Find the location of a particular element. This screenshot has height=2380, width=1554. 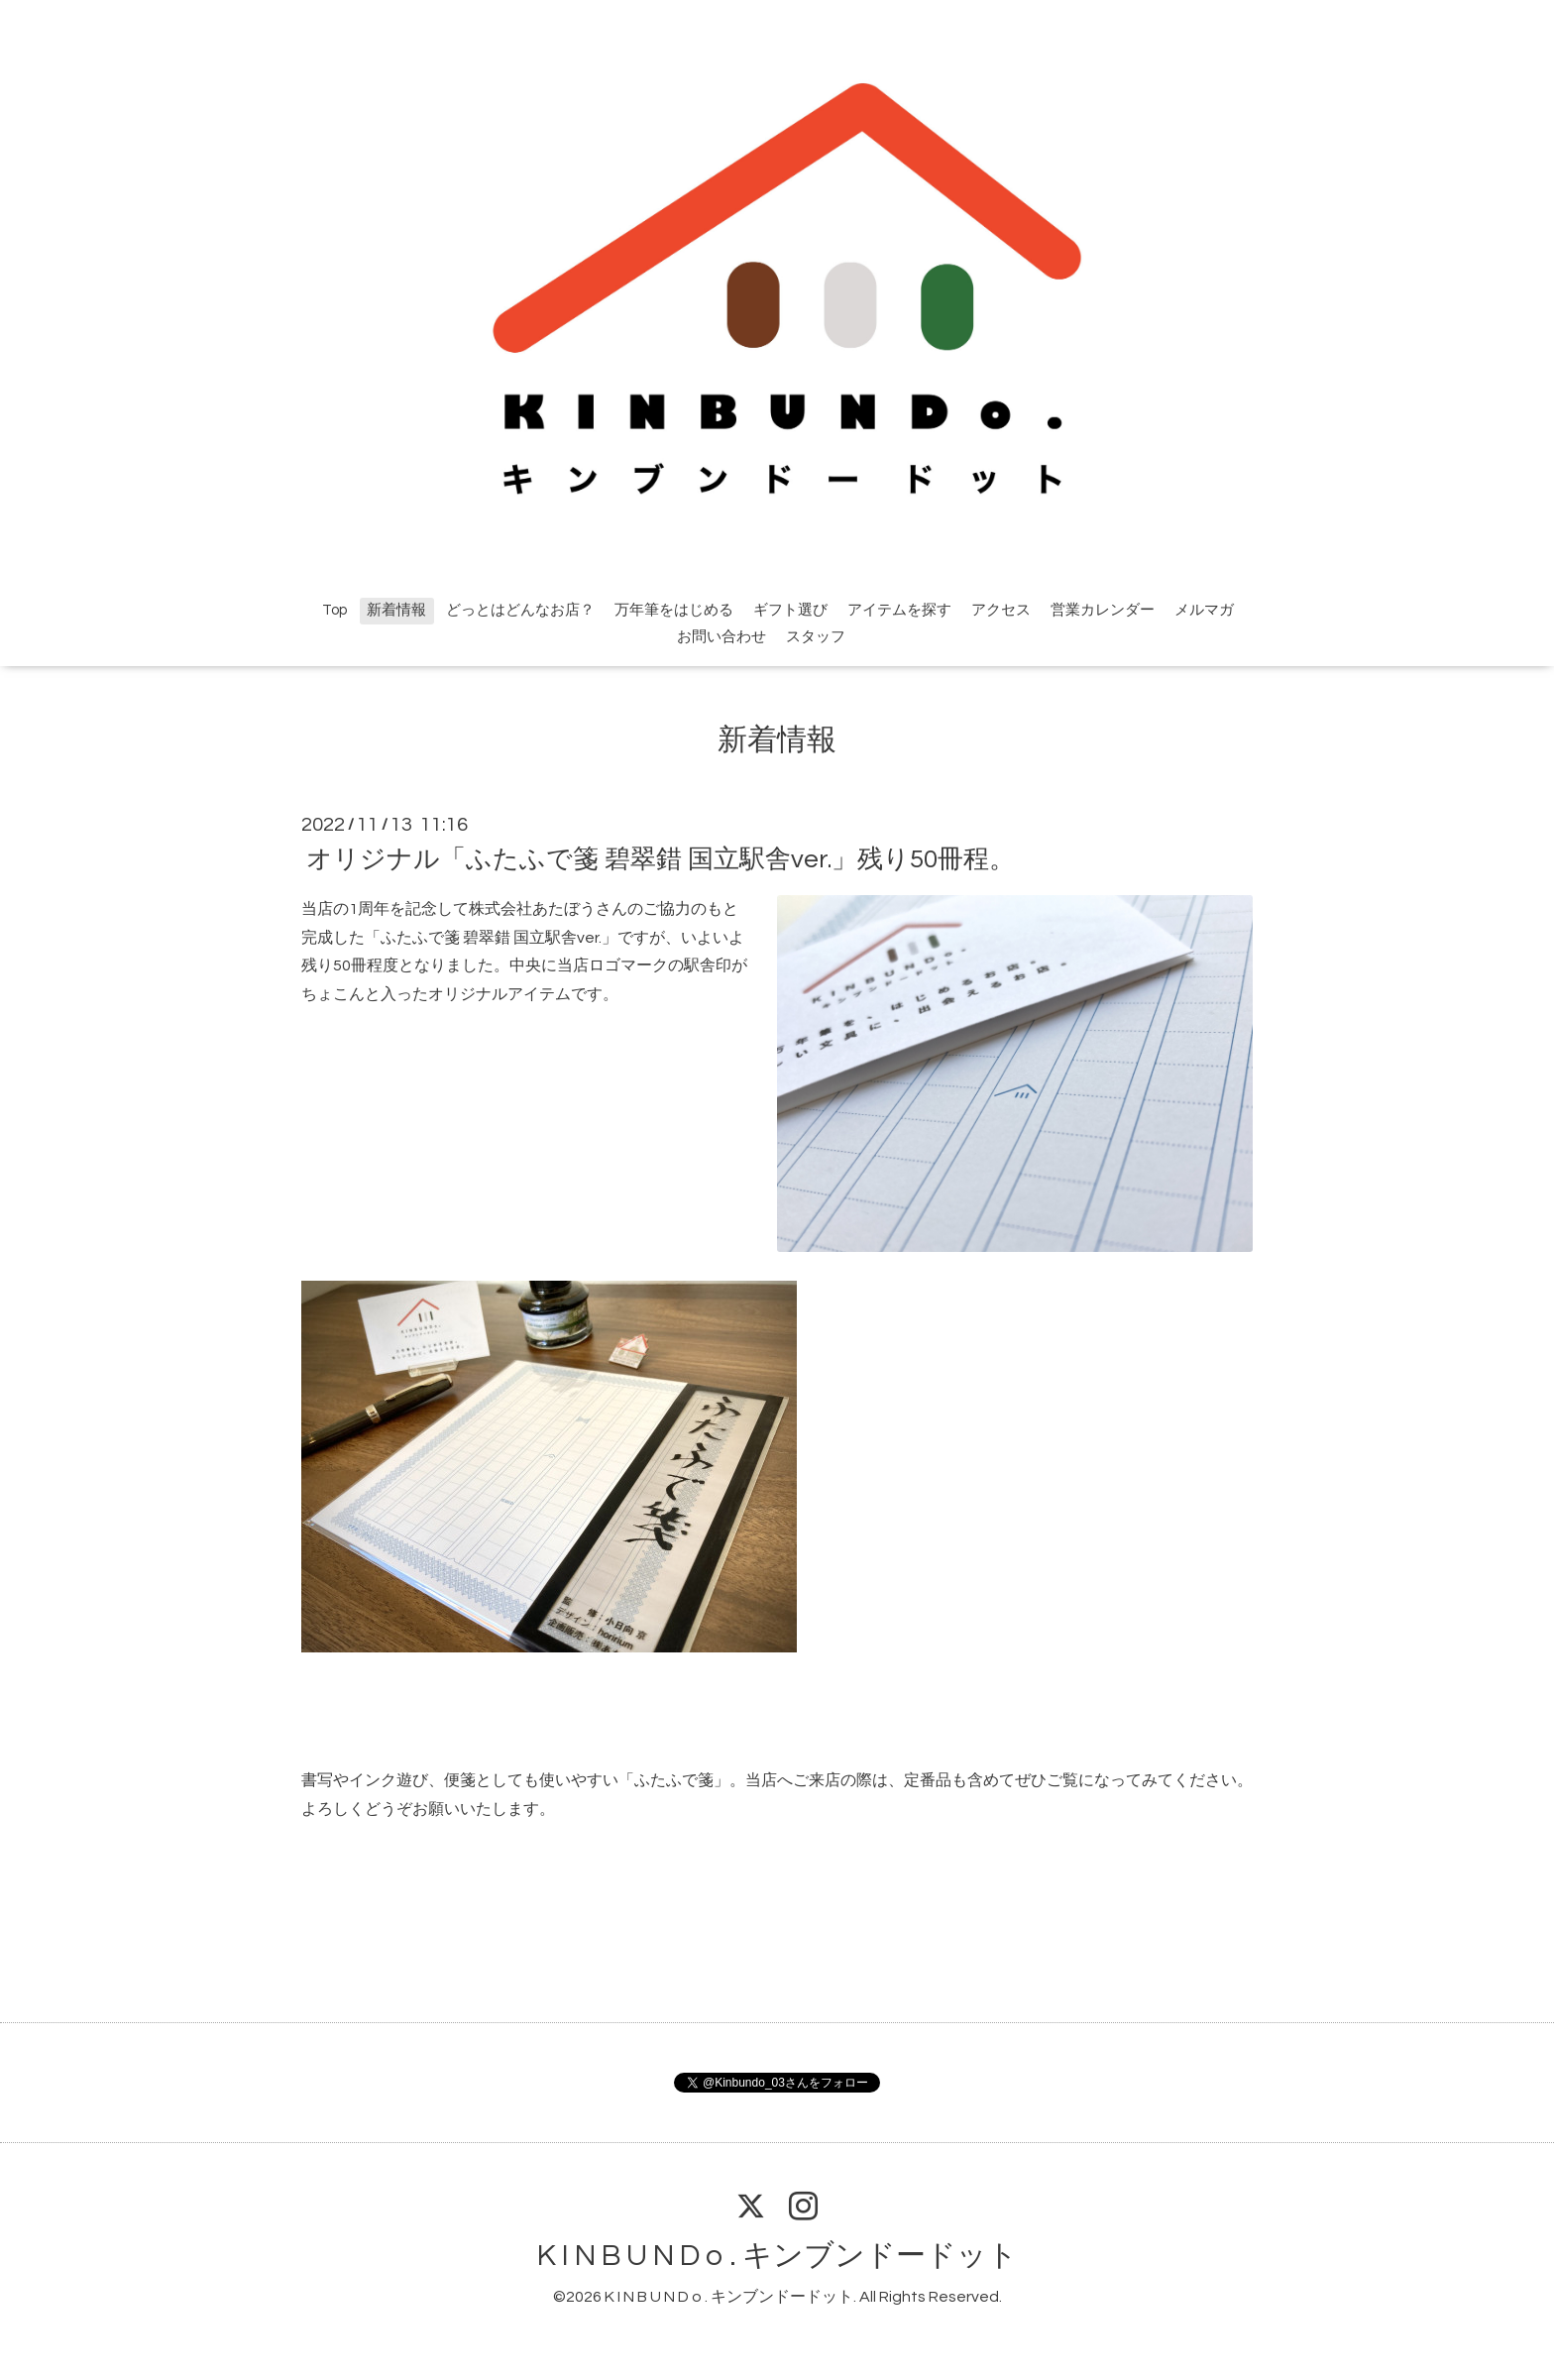

営業カレンダー is located at coordinates (1103, 610).